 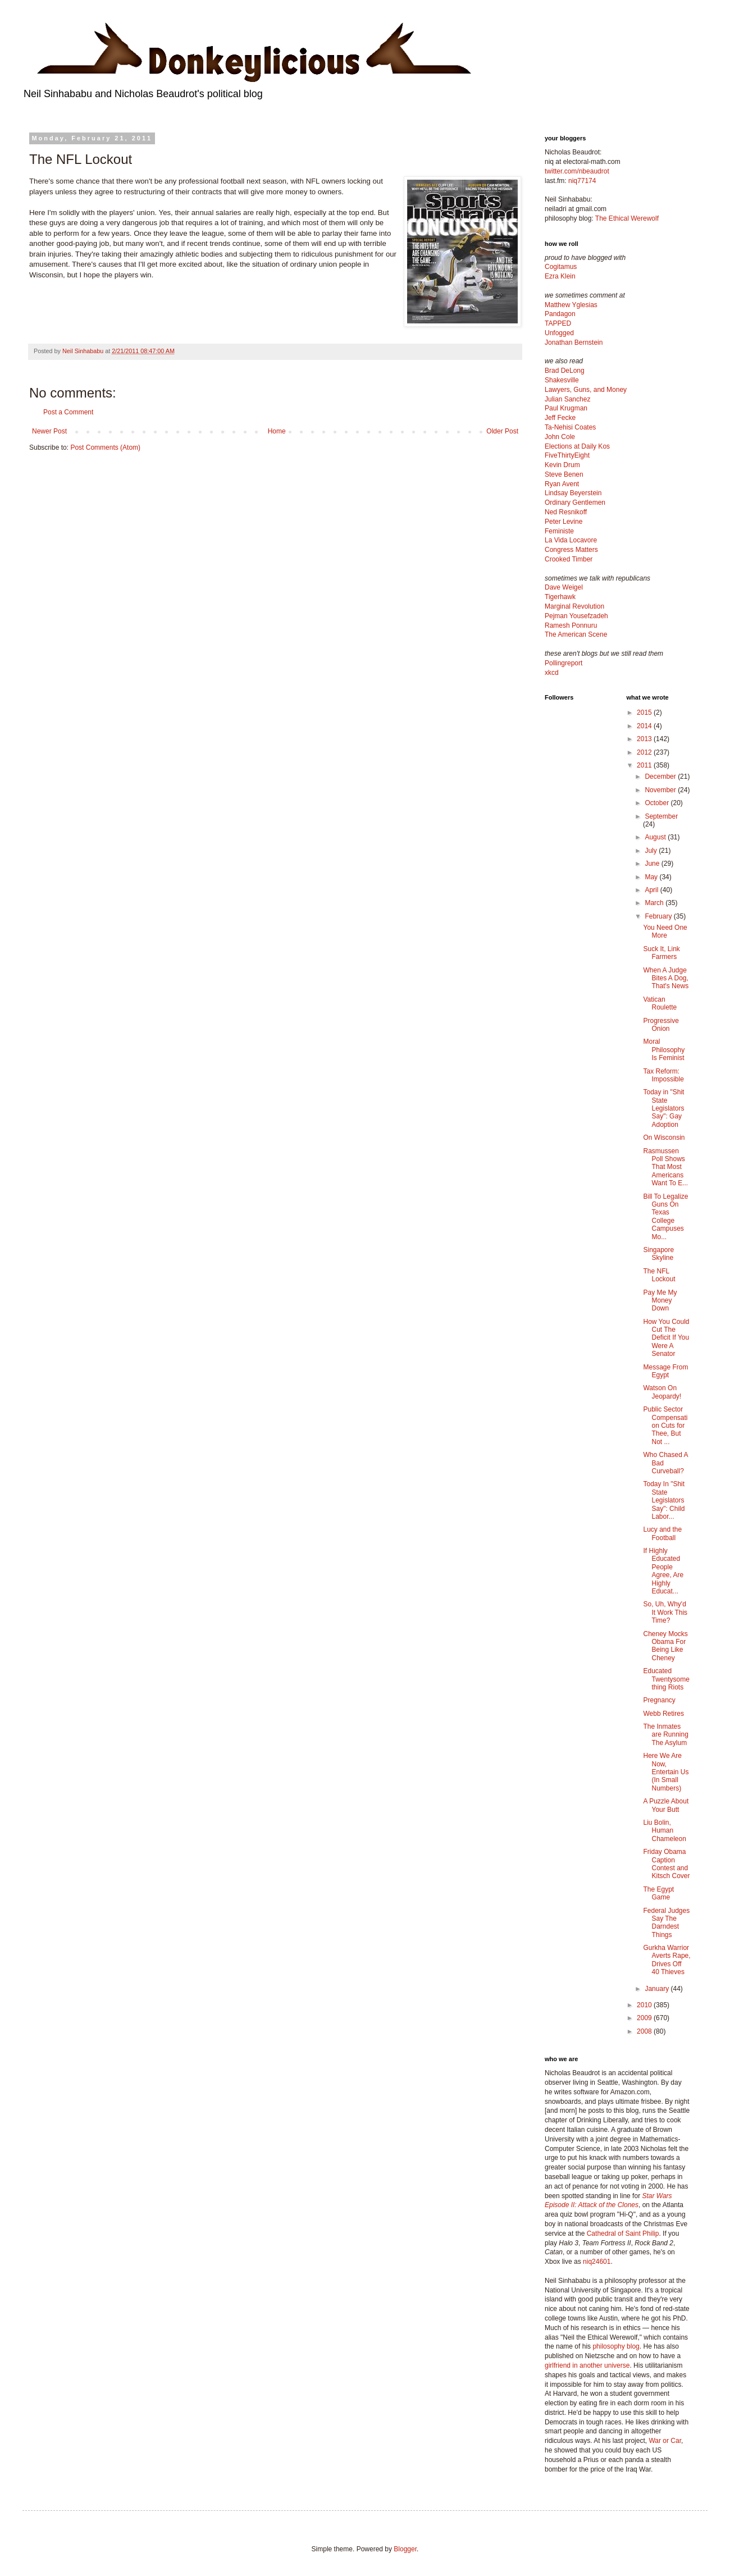 I want to click on John Cole, so click(x=560, y=437).